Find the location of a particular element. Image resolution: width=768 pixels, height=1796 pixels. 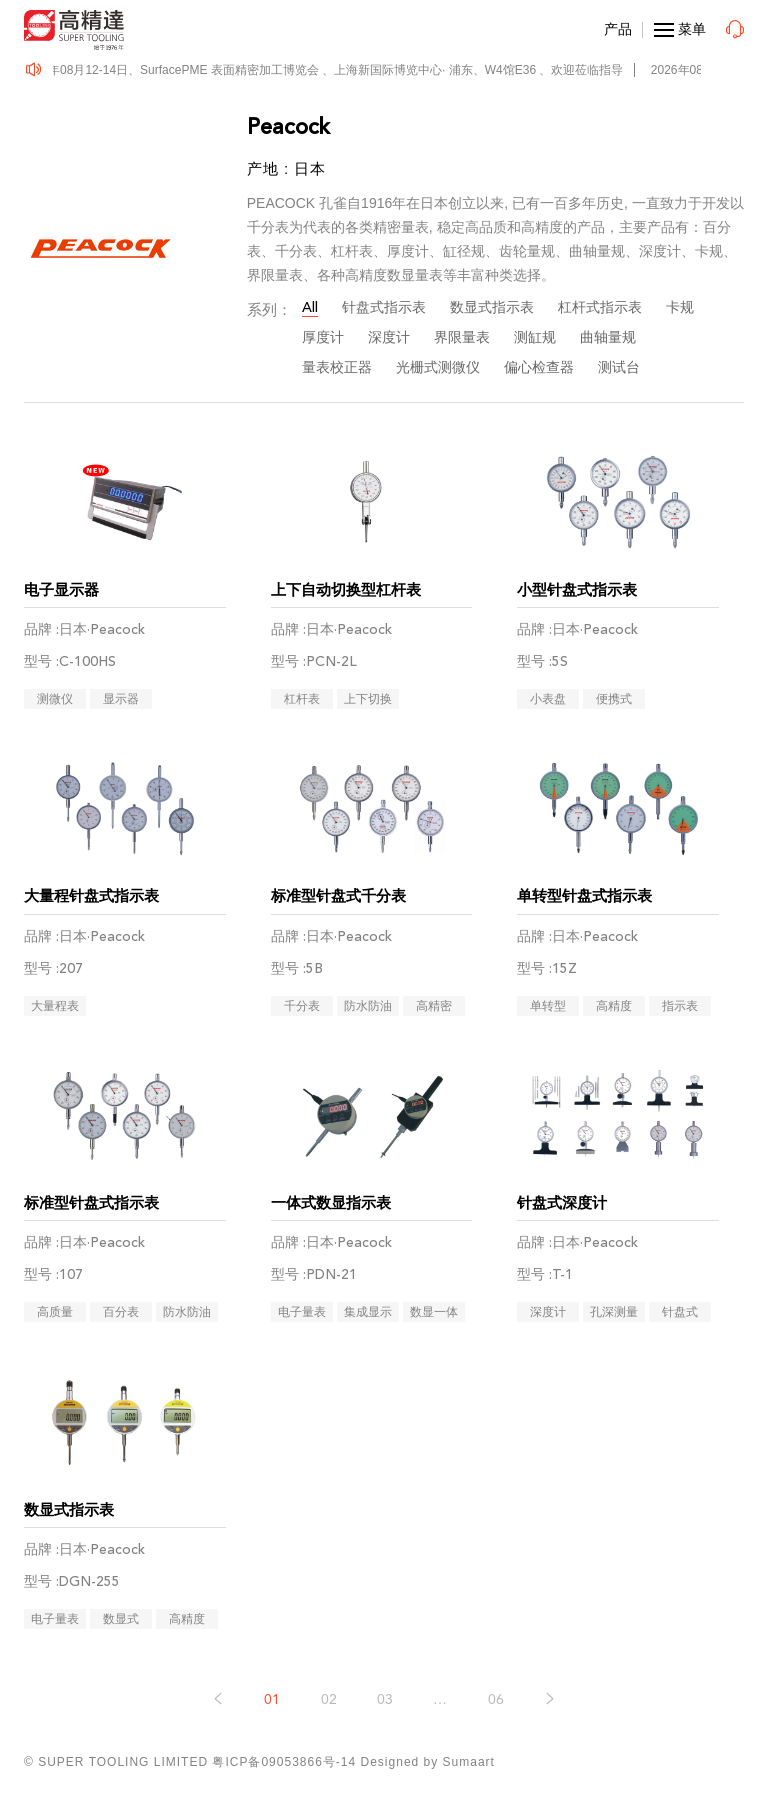

测缸规 is located at coordinates (535, 337).